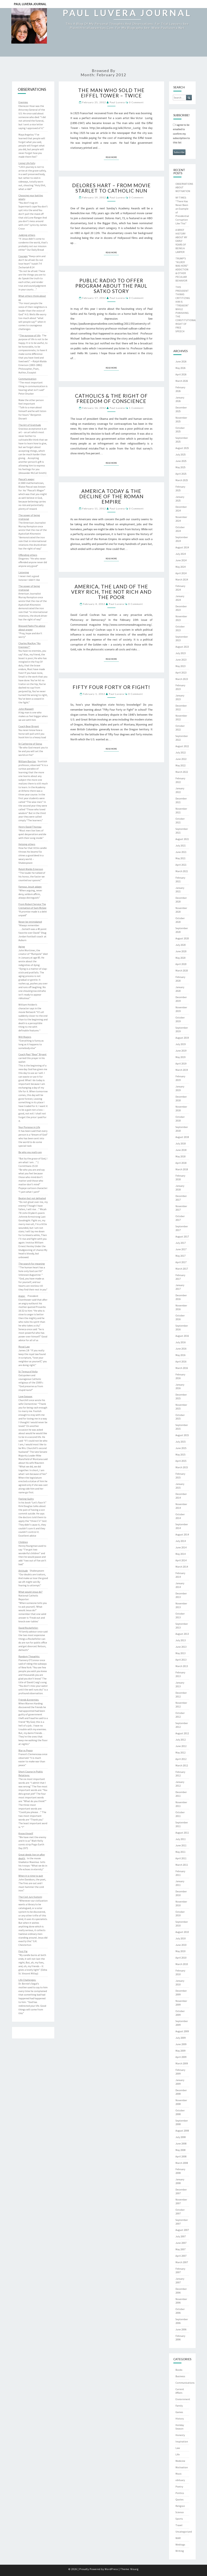 The width and height of the screenshot is (207, 2576). Describe the element at coordinates (181, 1368) in the screenshot. I see `March 2016` at that location.